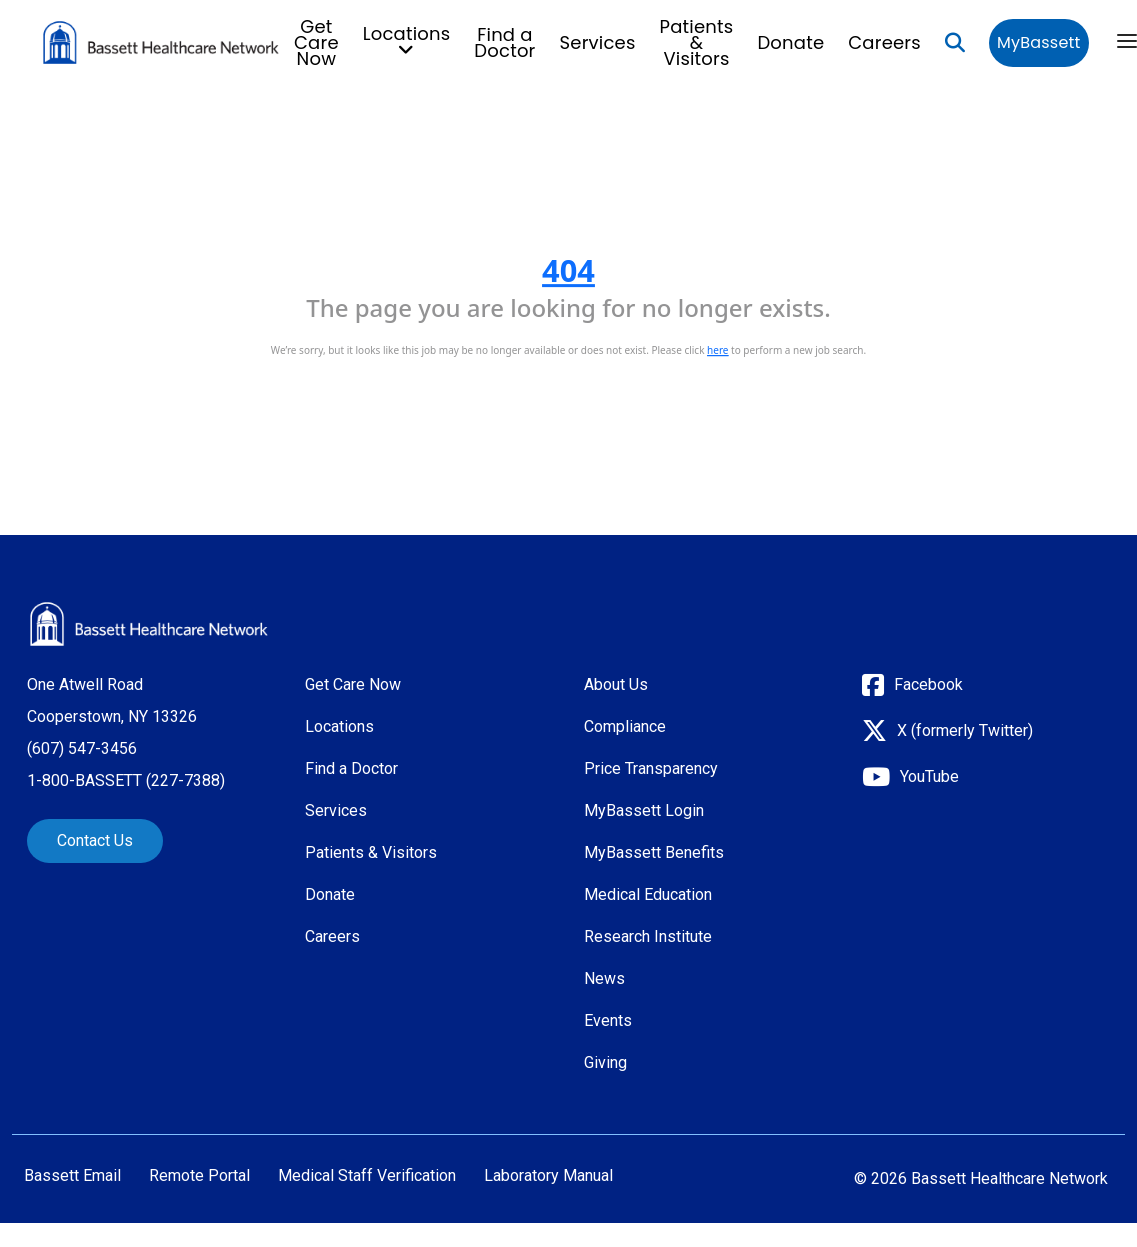 This screenshot has width=1137, height=1247. What do you see at coordinates (72, 1176) in the screenshot?
I see `Bassett Email` at bounding box center [72, 1176].